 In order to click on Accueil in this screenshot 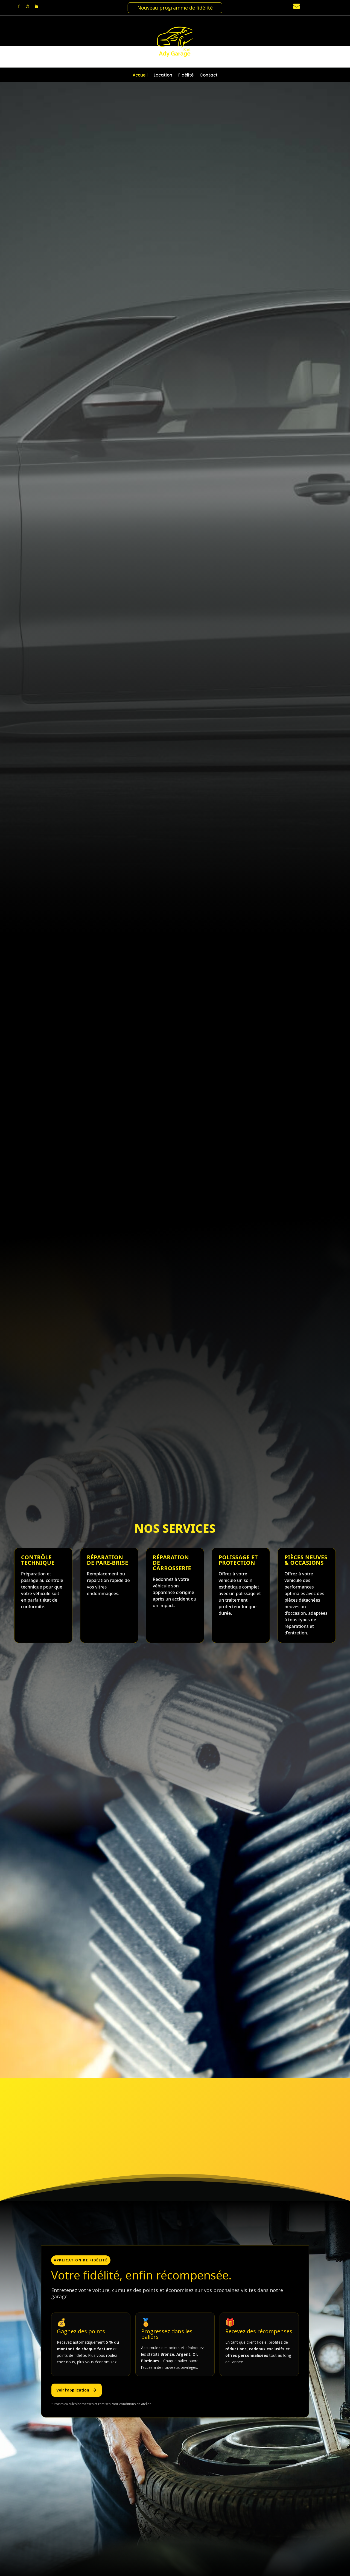, I will do `click(140, 75)`.